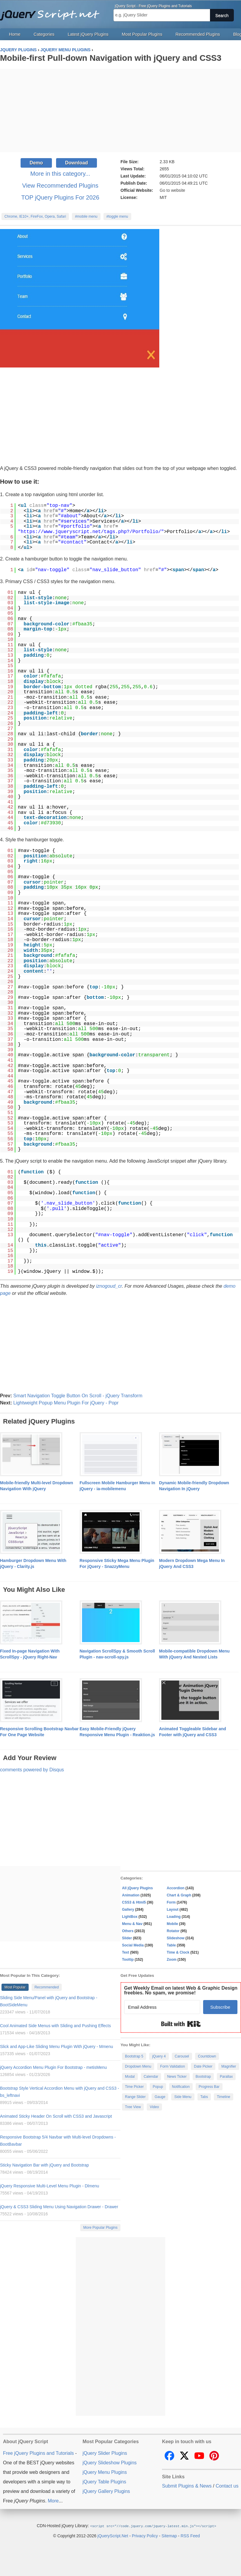 This screenshot has width=241, height=2576. I want to click on jQueryScript.Net, so click(113, 2535).